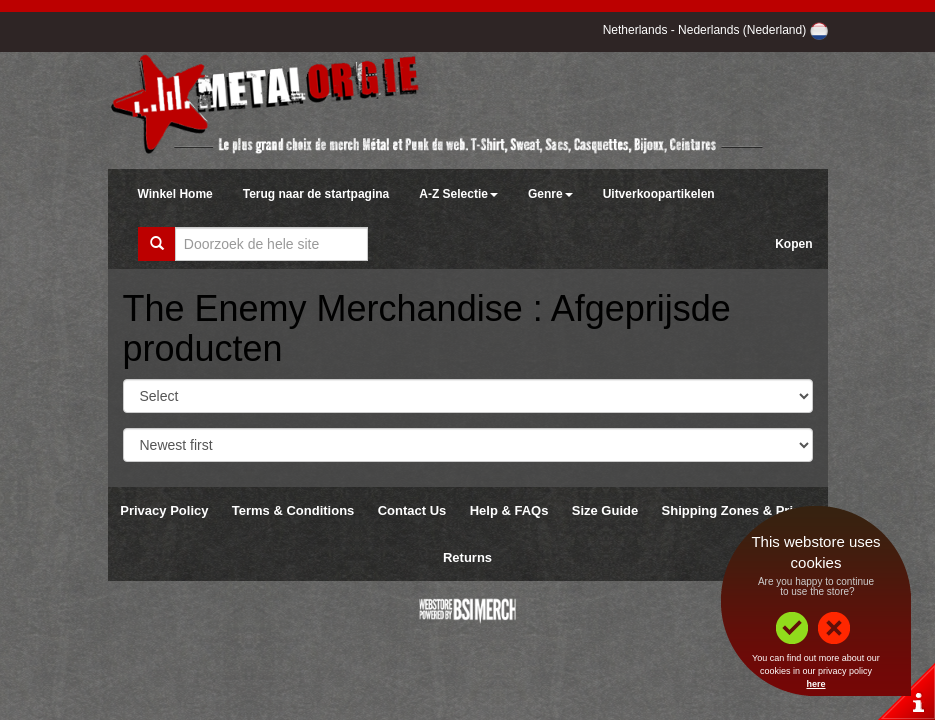  I want to click on Help & FAQs, so click(509, 510).